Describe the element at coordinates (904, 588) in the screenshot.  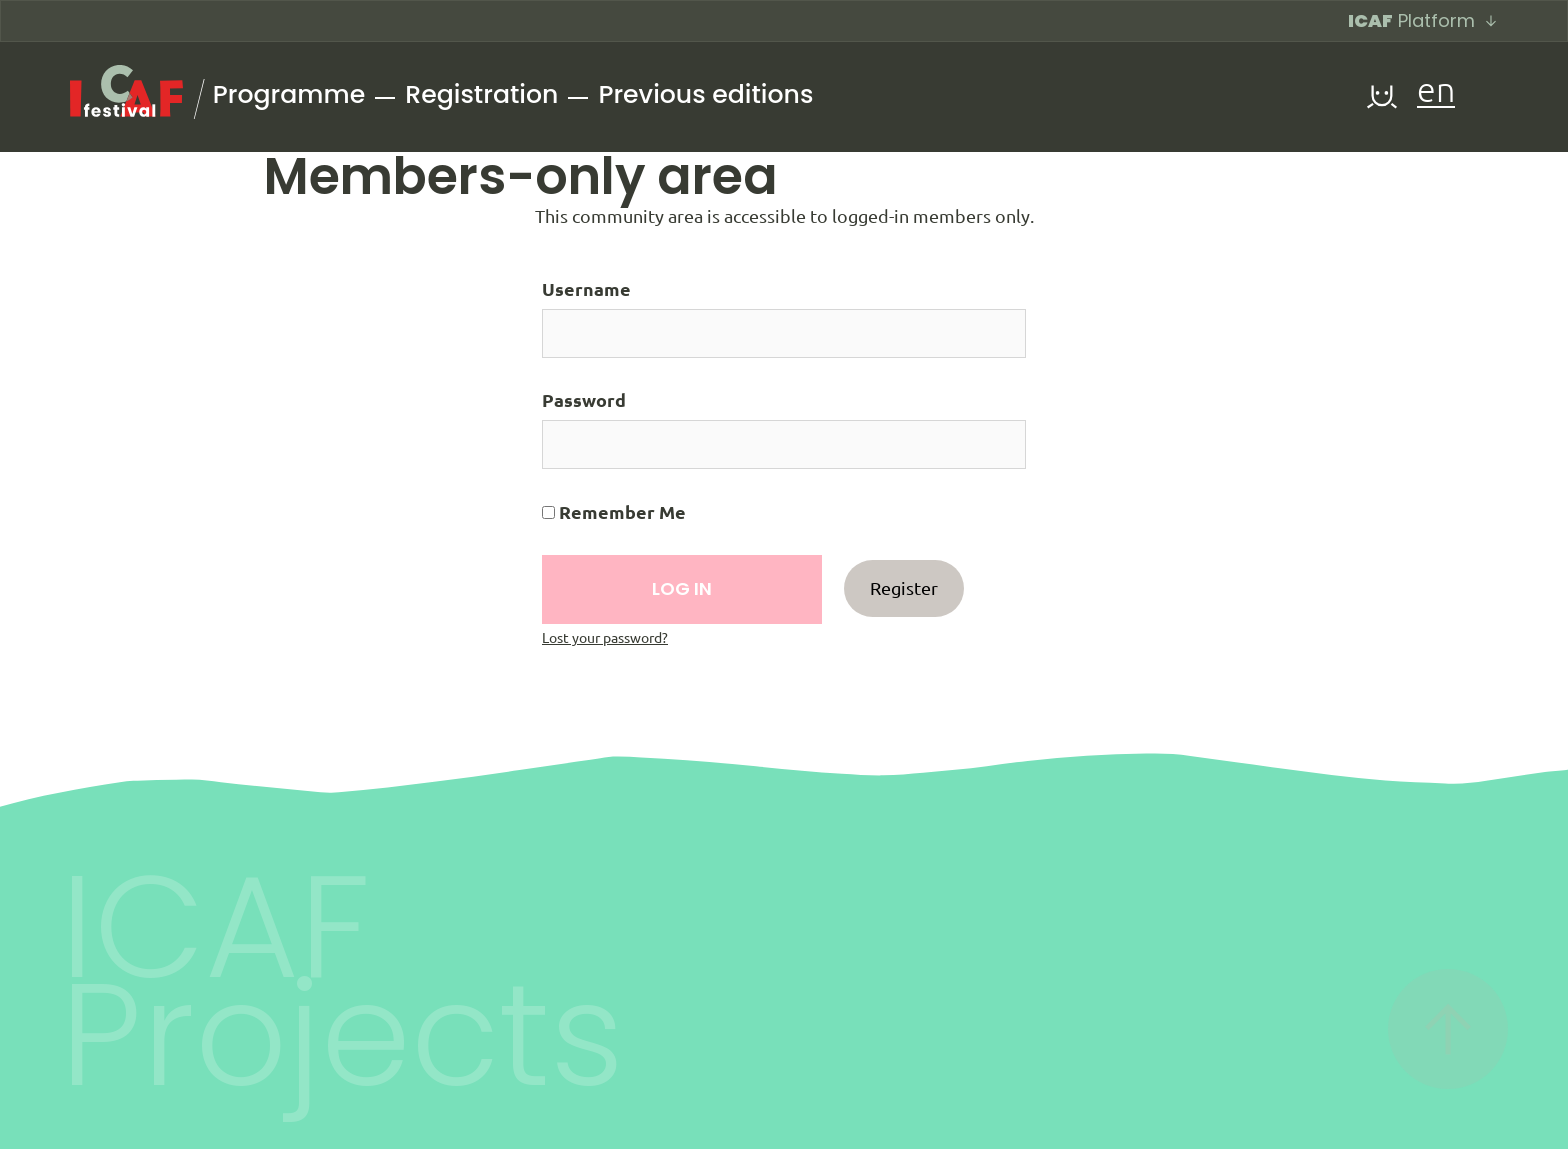
I see `Register` at that location.